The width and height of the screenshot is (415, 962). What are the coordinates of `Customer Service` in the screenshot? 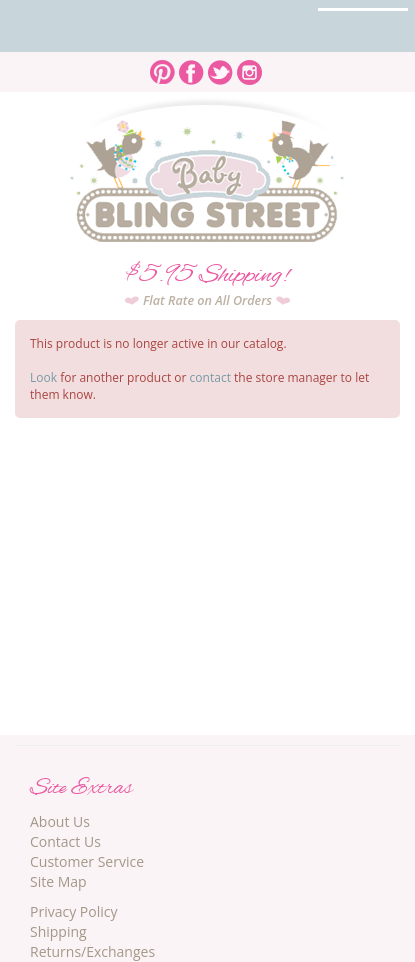 It's located at (87, 861).